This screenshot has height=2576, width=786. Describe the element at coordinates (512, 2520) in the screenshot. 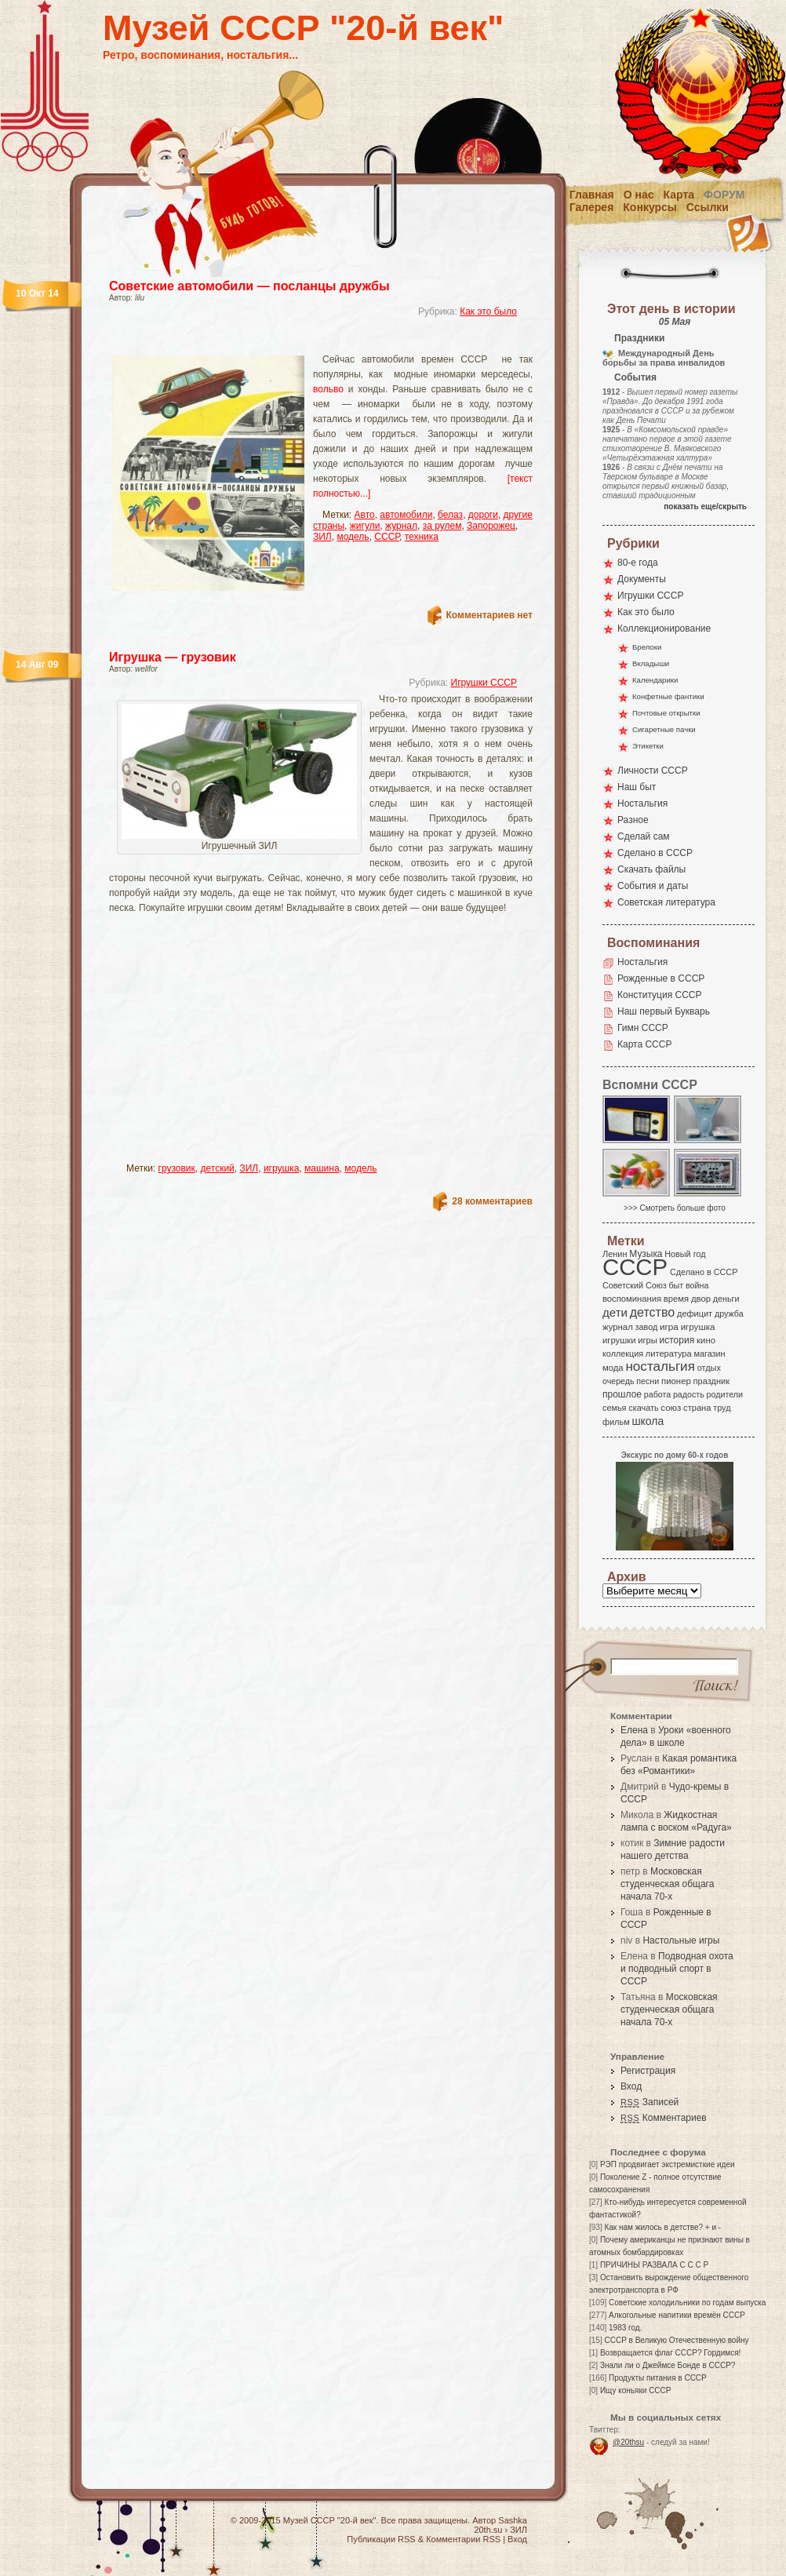

I see `Sashka` at that location.